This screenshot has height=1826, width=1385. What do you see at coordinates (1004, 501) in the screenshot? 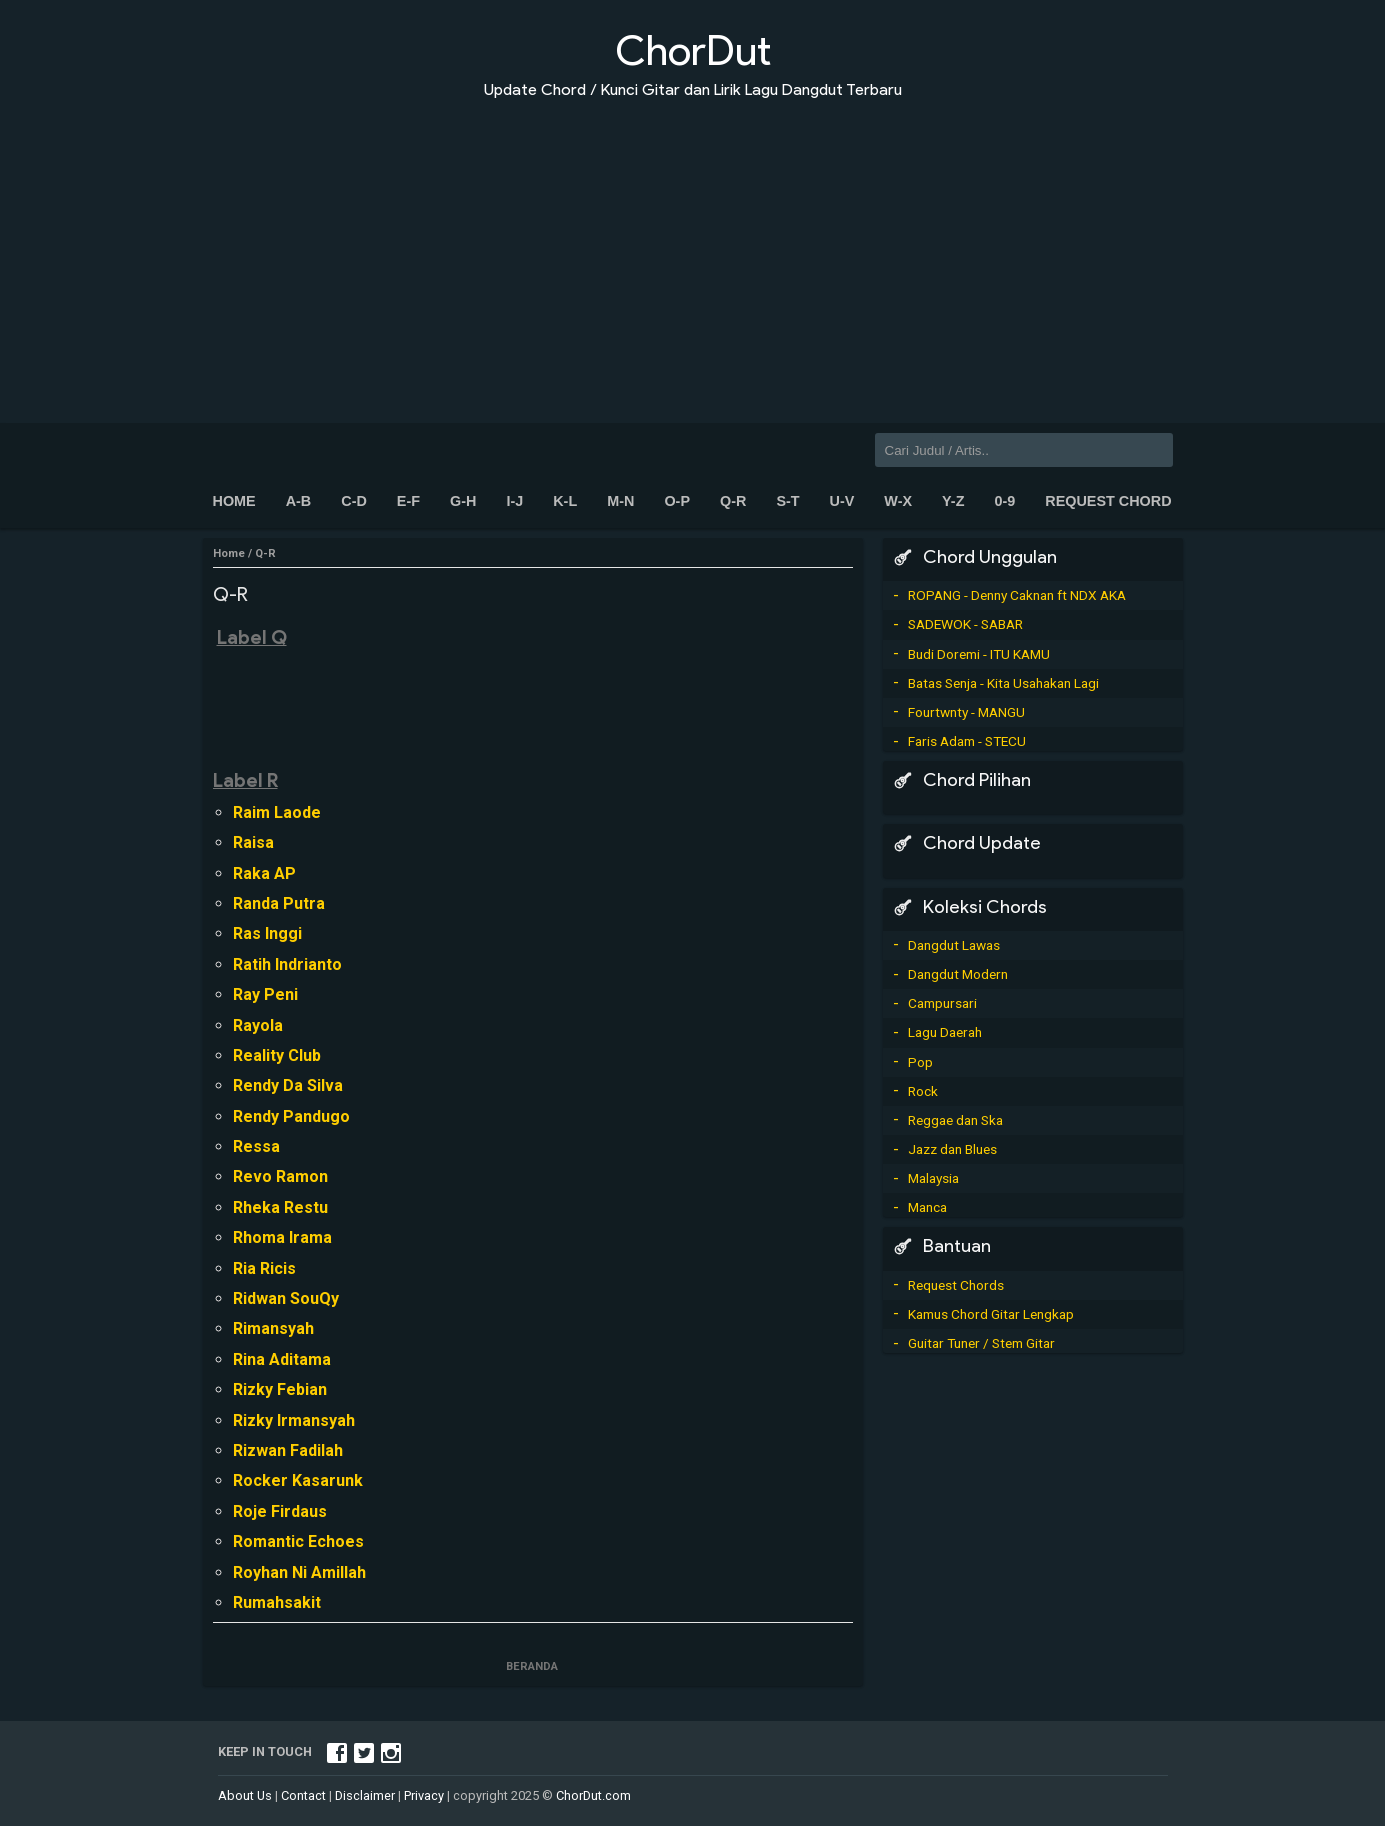
I see `0-9` at bounding box center [1004, 501].